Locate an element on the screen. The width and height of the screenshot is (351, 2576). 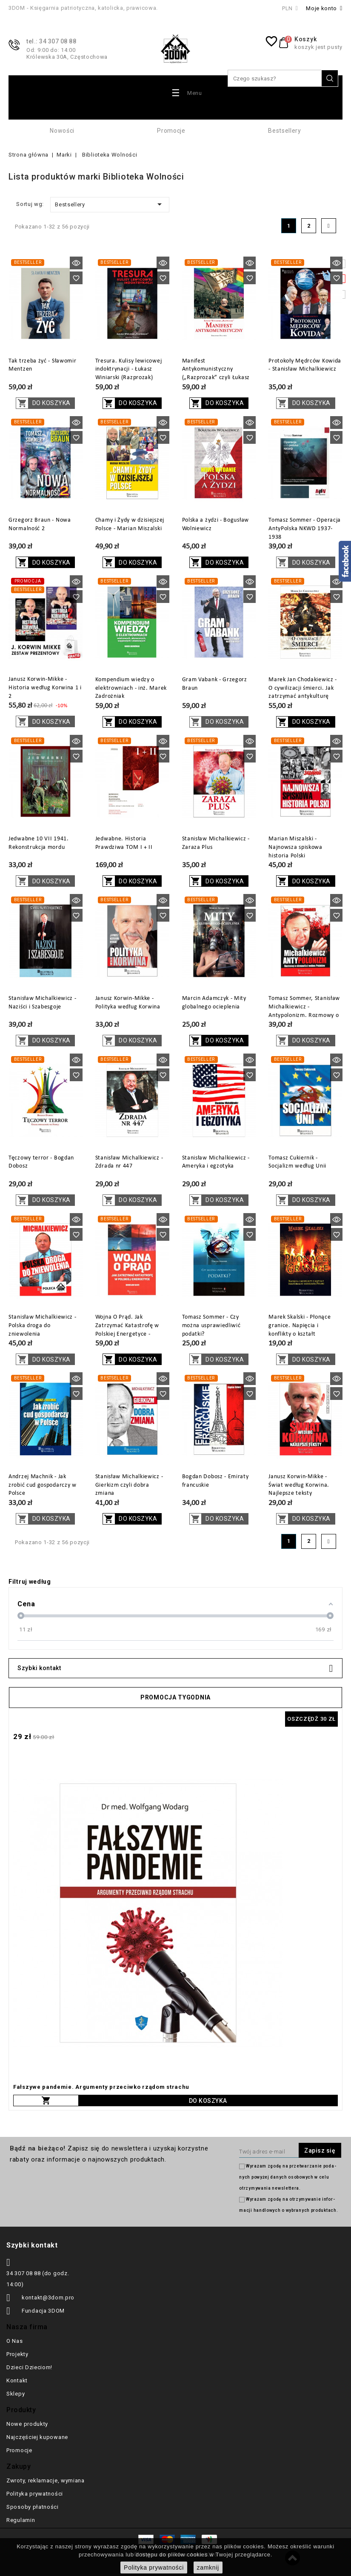
Tęczowy terror - Bogdan Dobosz is located at coordinates (41, 1162).